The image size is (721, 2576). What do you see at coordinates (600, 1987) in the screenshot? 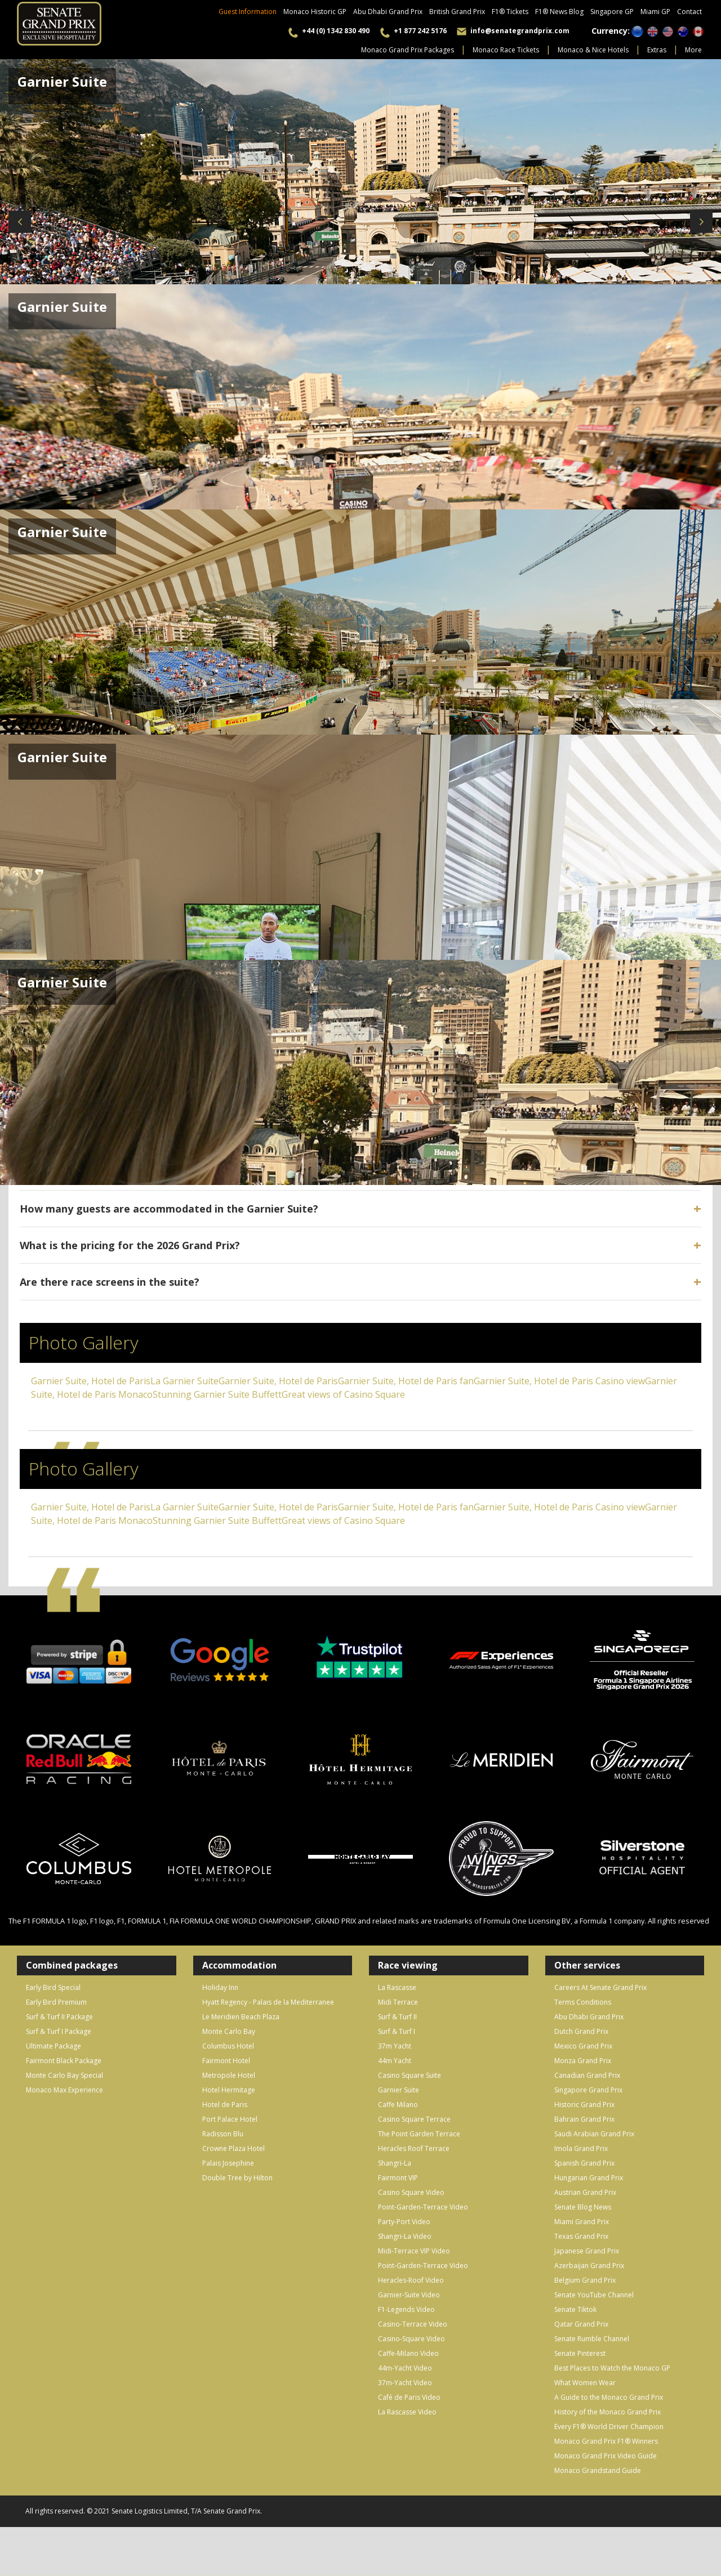
I see `Careers At Senate Grand Prix` at bounding box center [600, 1987].